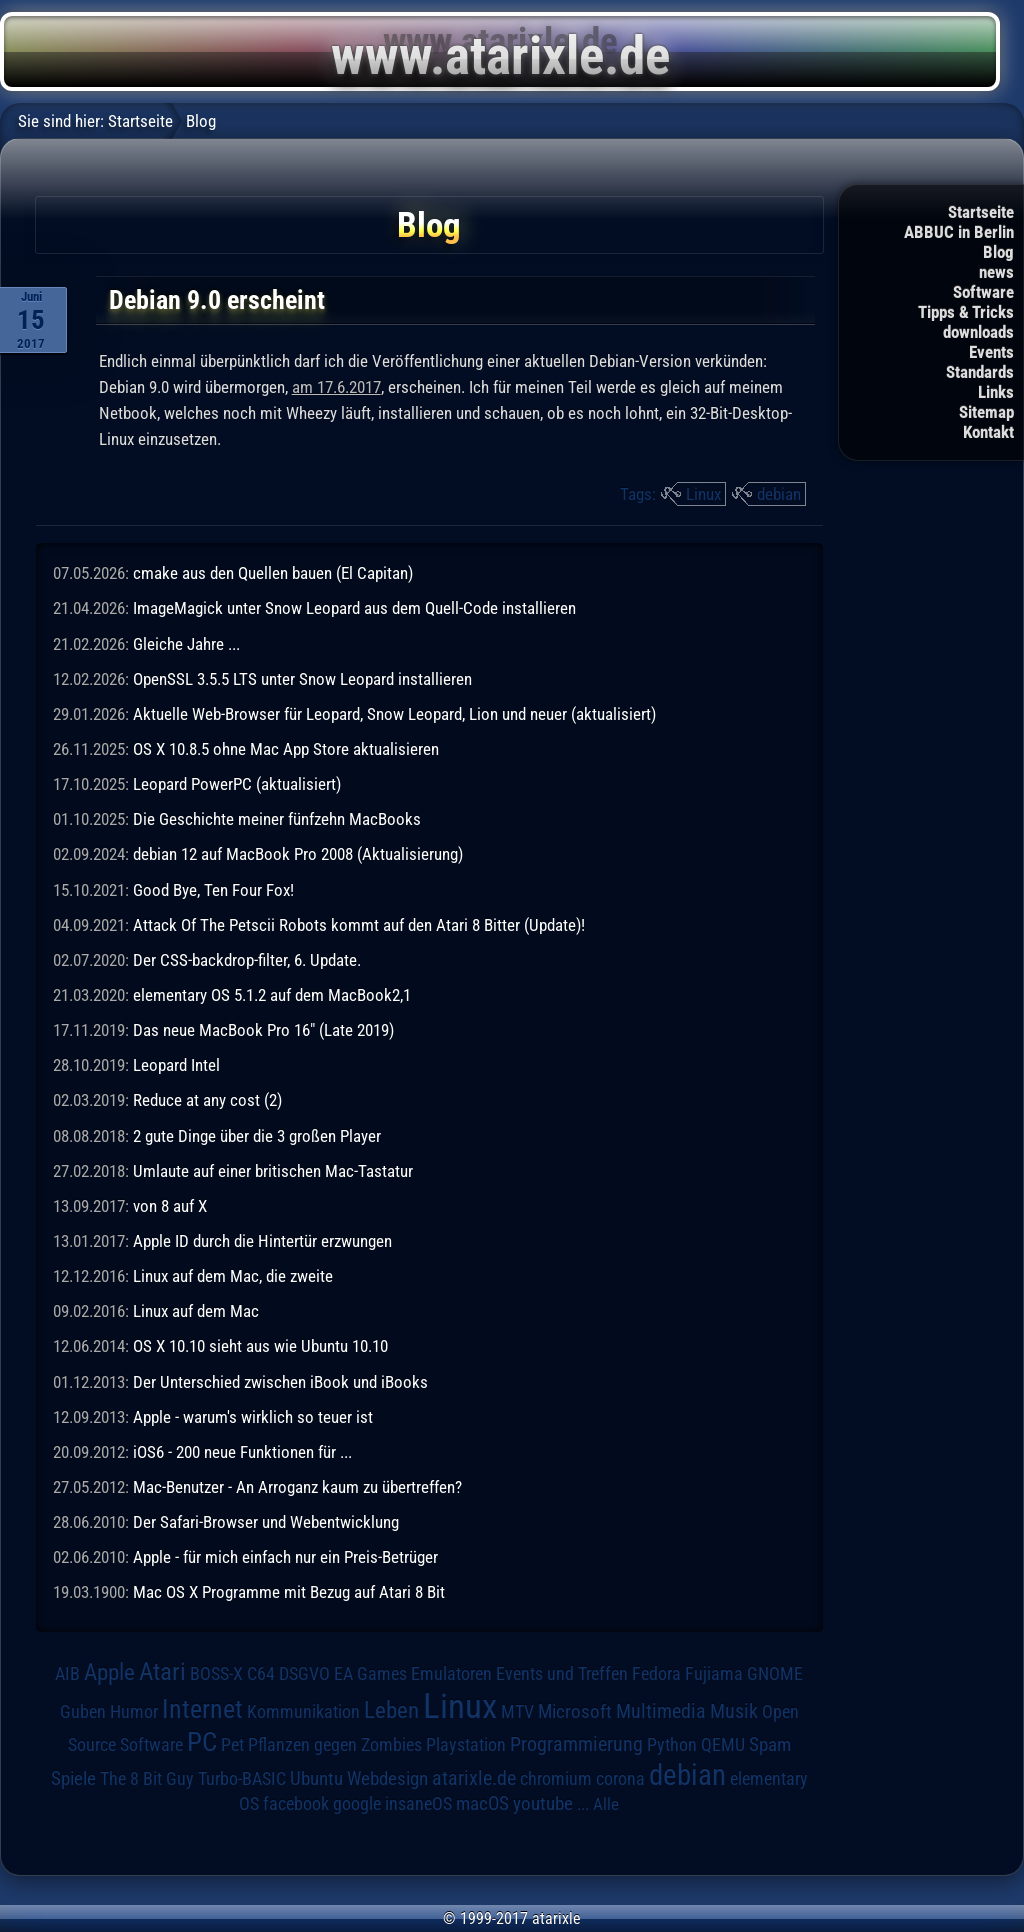  What do you see at coordinates (418, 1804) in the screenshot?
I see `insaneOS` at bounding box center [418, 1804].